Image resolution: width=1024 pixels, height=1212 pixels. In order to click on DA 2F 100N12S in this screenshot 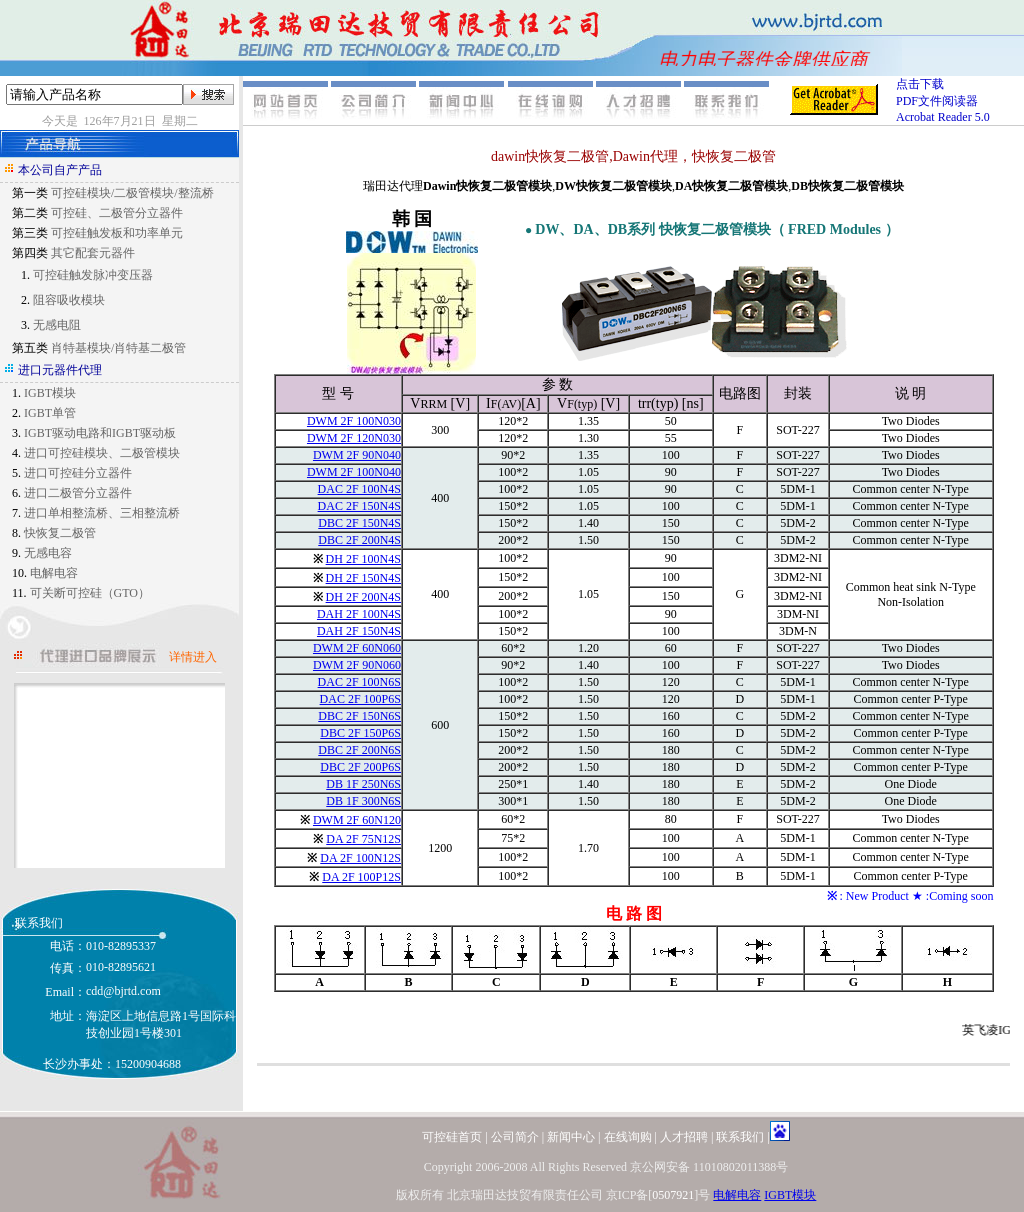, I will do `click(360, 858)`.